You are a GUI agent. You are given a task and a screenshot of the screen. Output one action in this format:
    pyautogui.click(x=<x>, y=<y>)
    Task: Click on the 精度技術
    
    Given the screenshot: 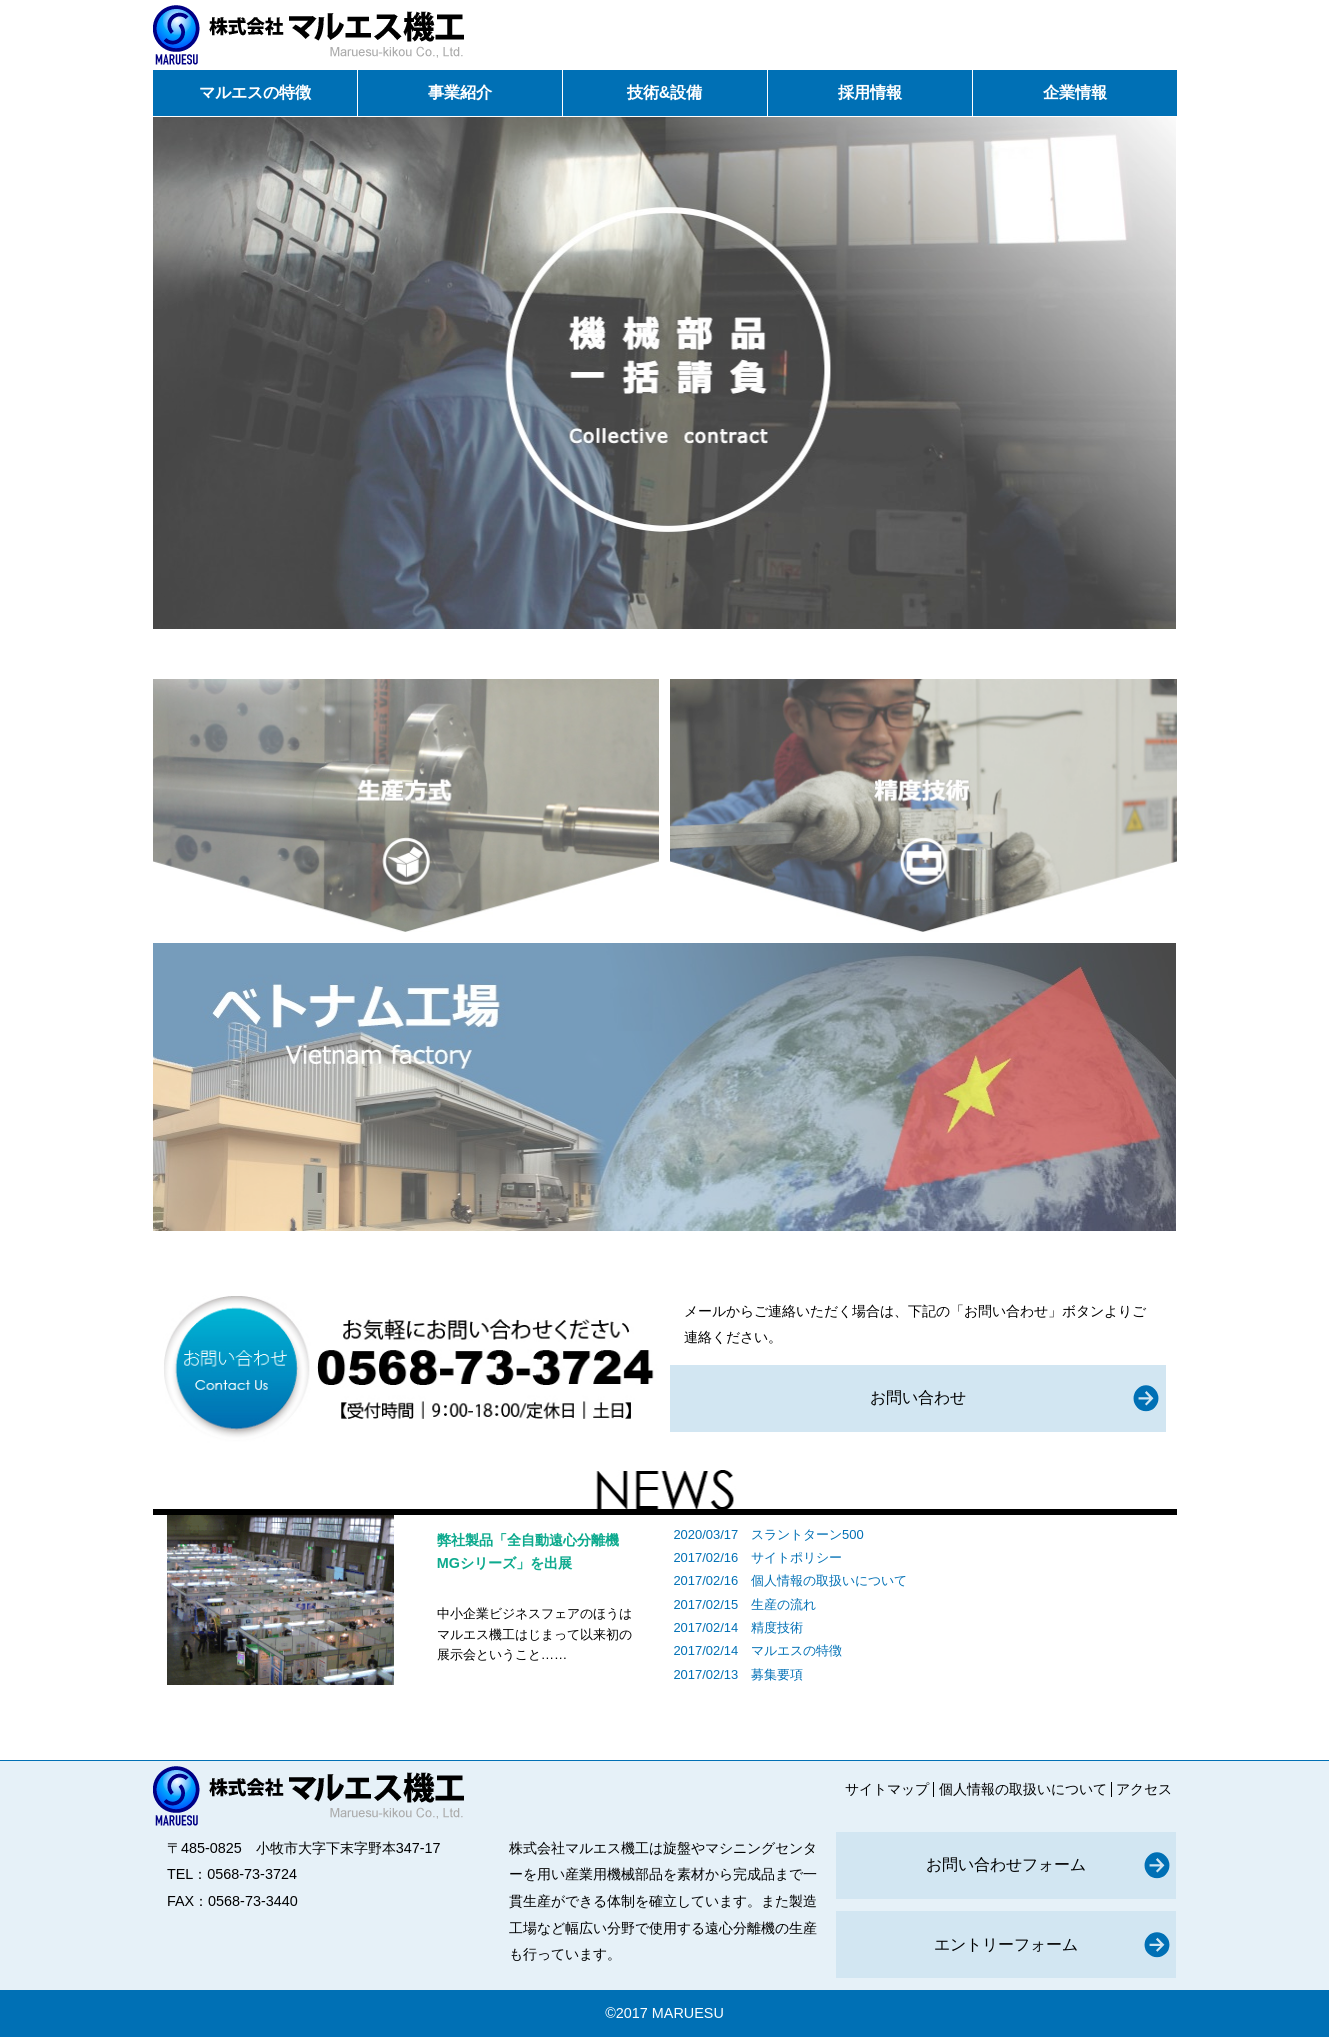 What is the action you would take?
    pyautogui.click(x=777, y=1627)
    